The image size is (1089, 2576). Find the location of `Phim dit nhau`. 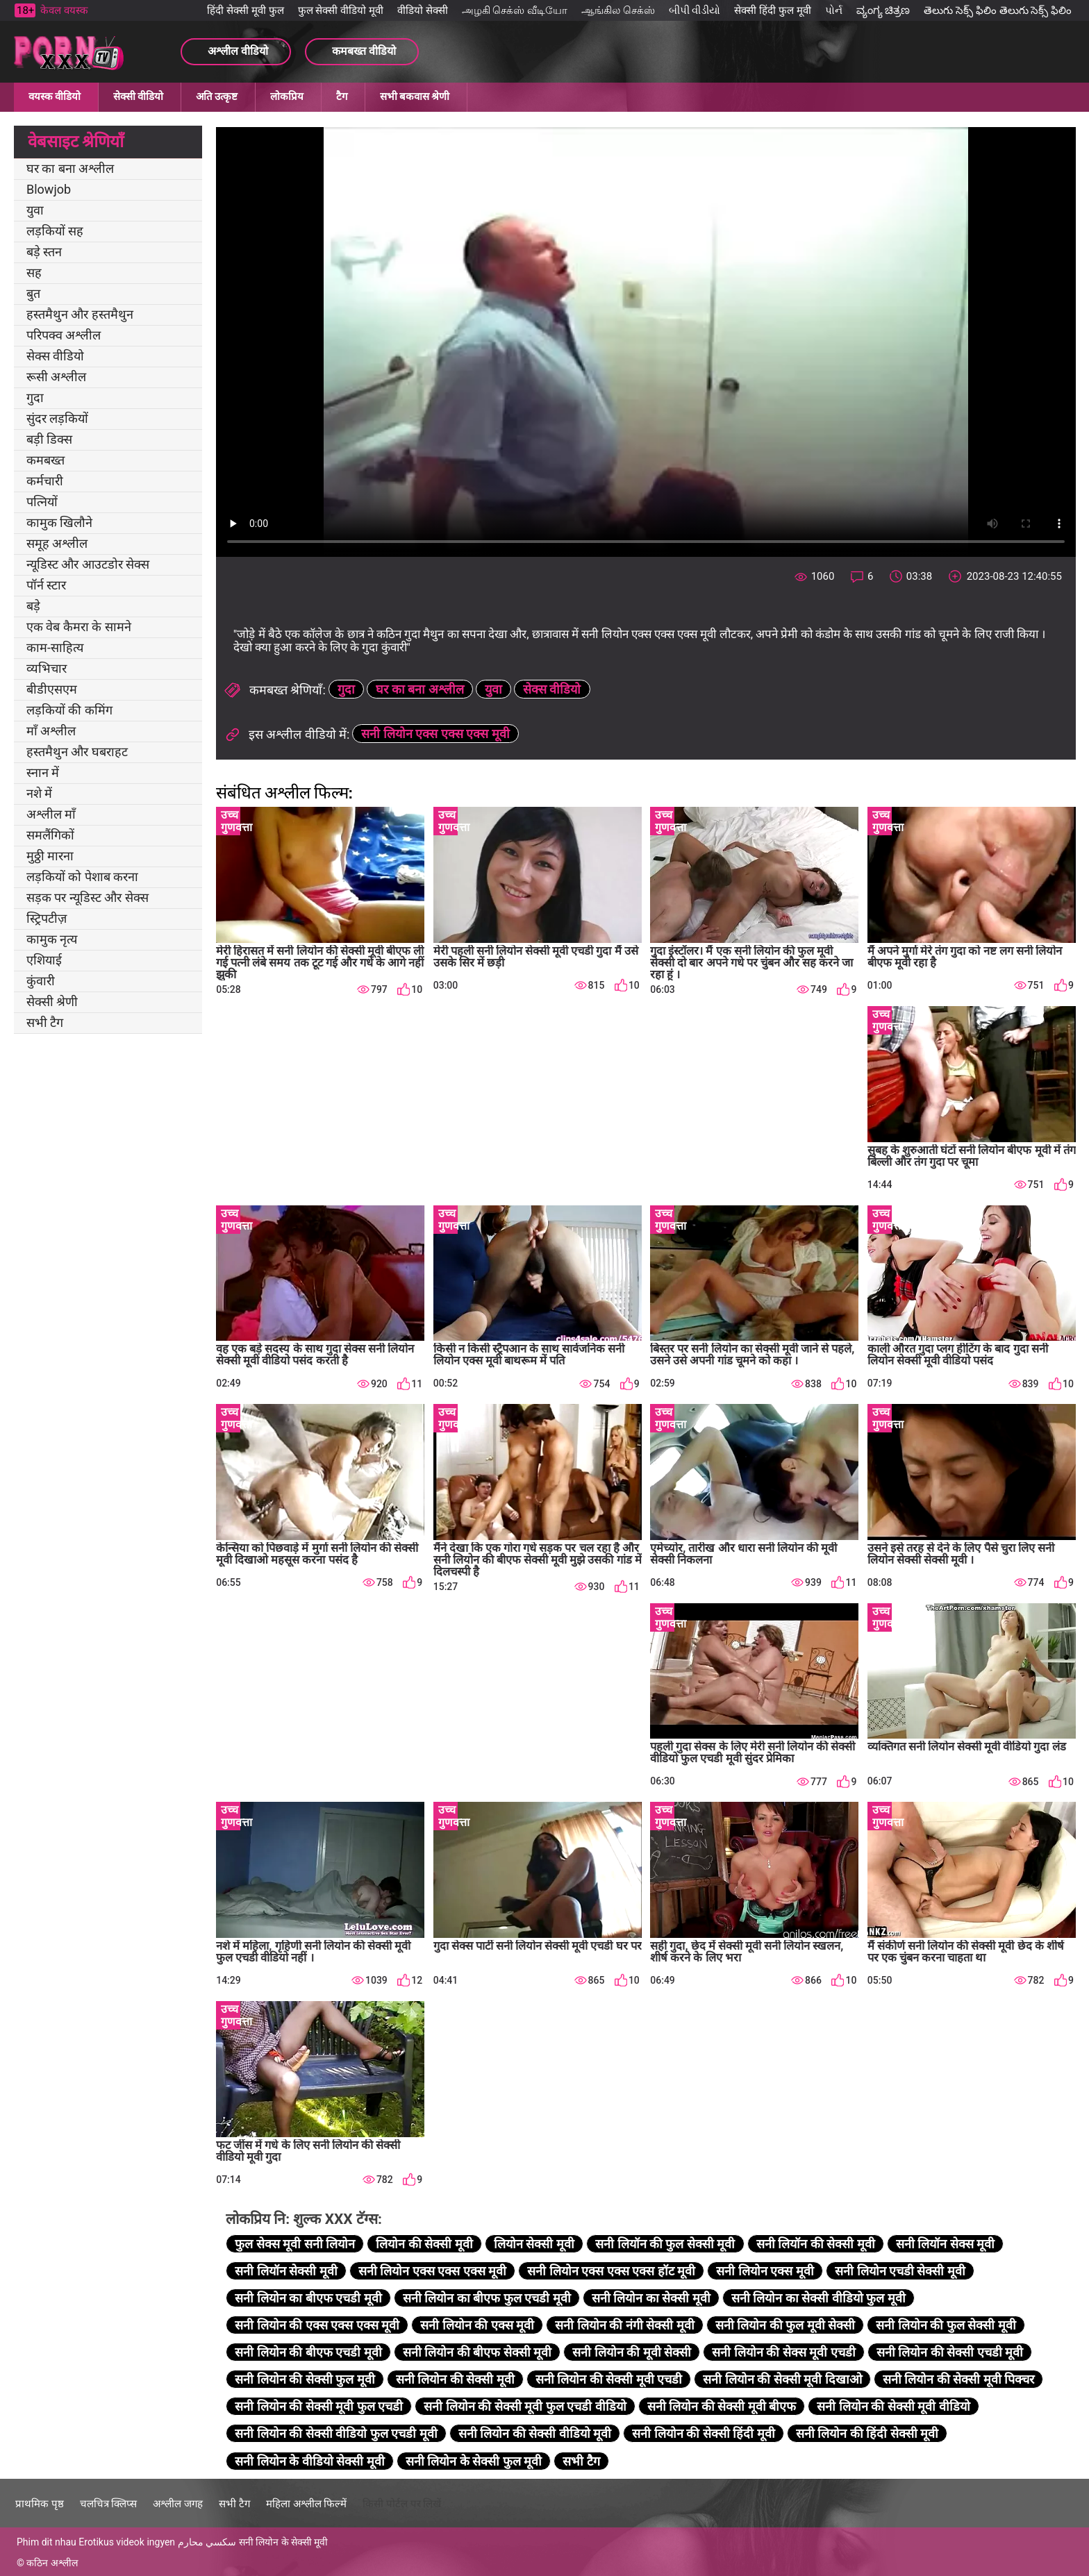

Phim dit nhau is located at coordinates (46, 2542).